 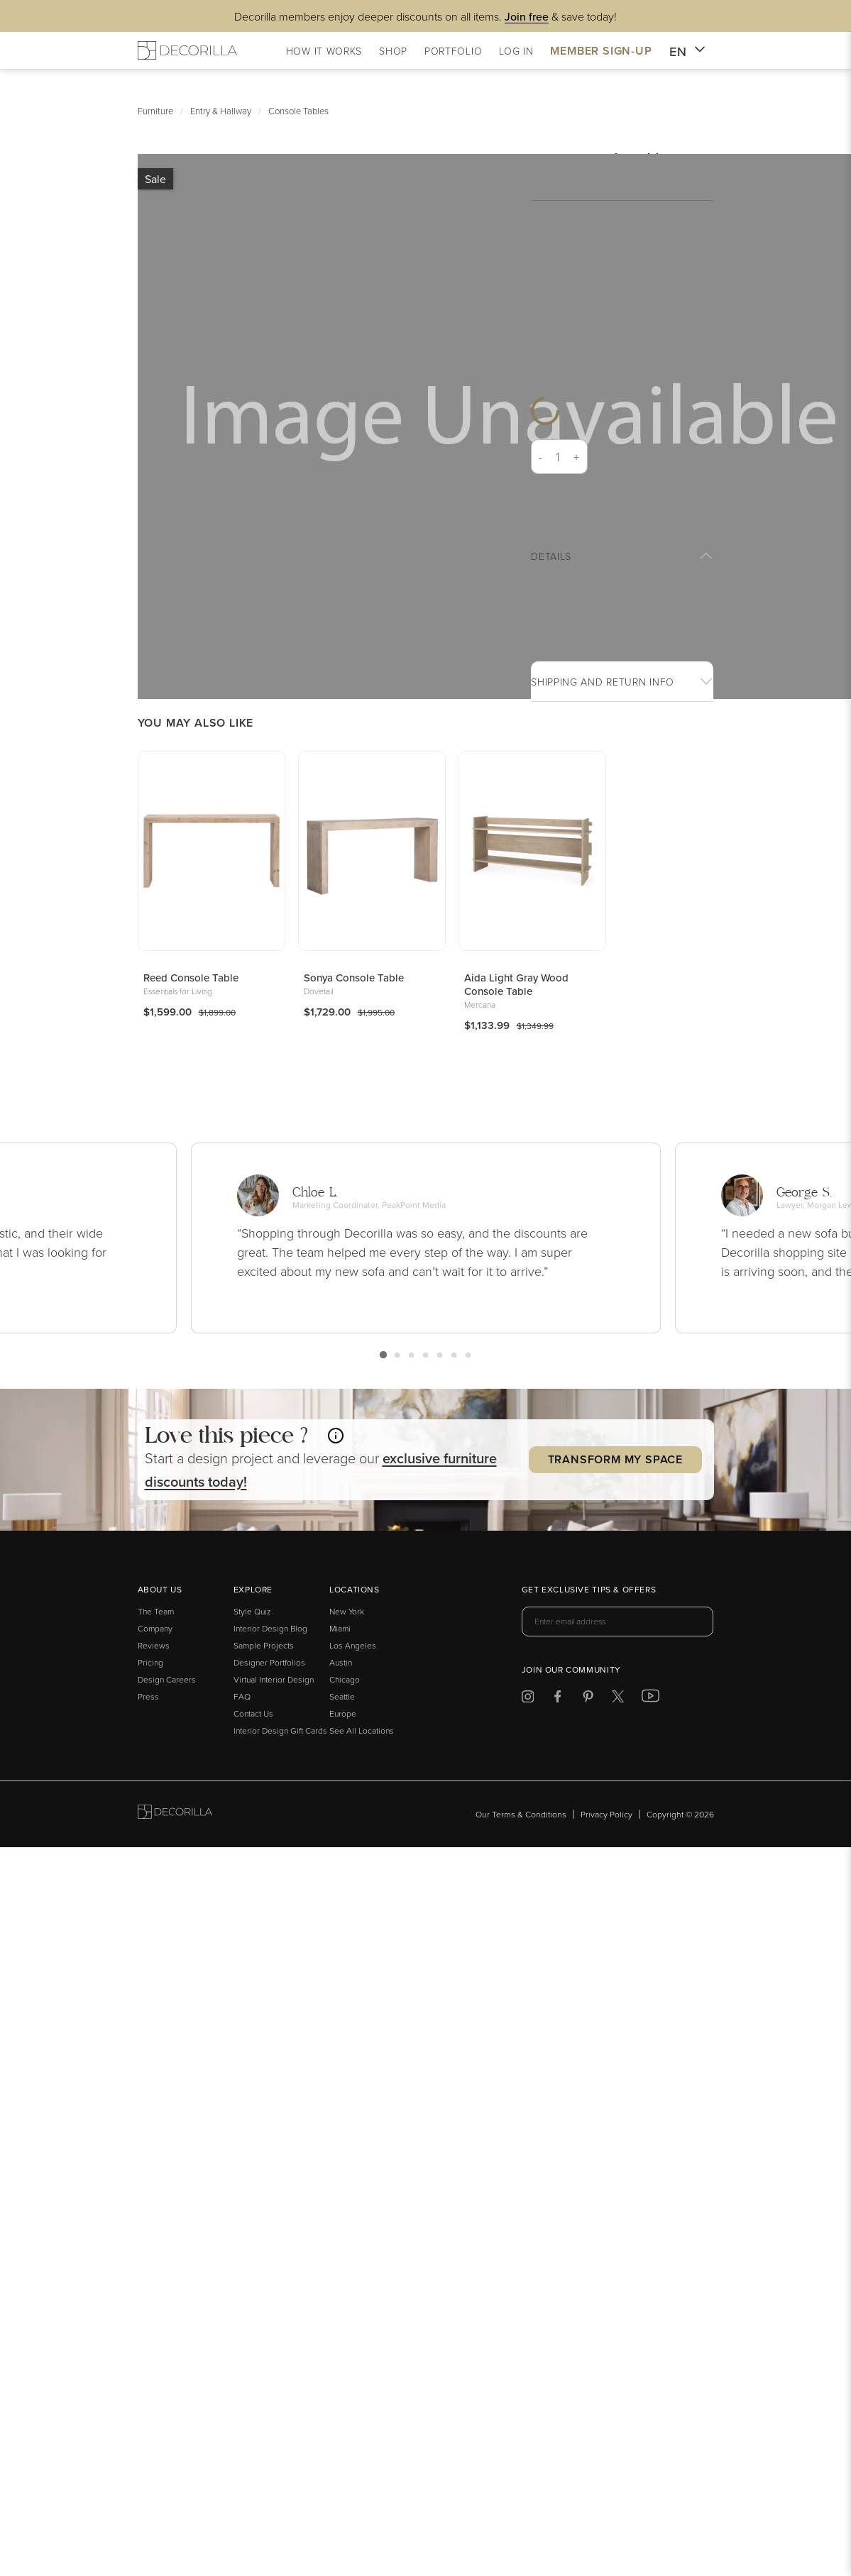 What do you see at coordinates (558, 456) in the screenshot?
I see `[Quantity]` at bounding box center [558, 456].